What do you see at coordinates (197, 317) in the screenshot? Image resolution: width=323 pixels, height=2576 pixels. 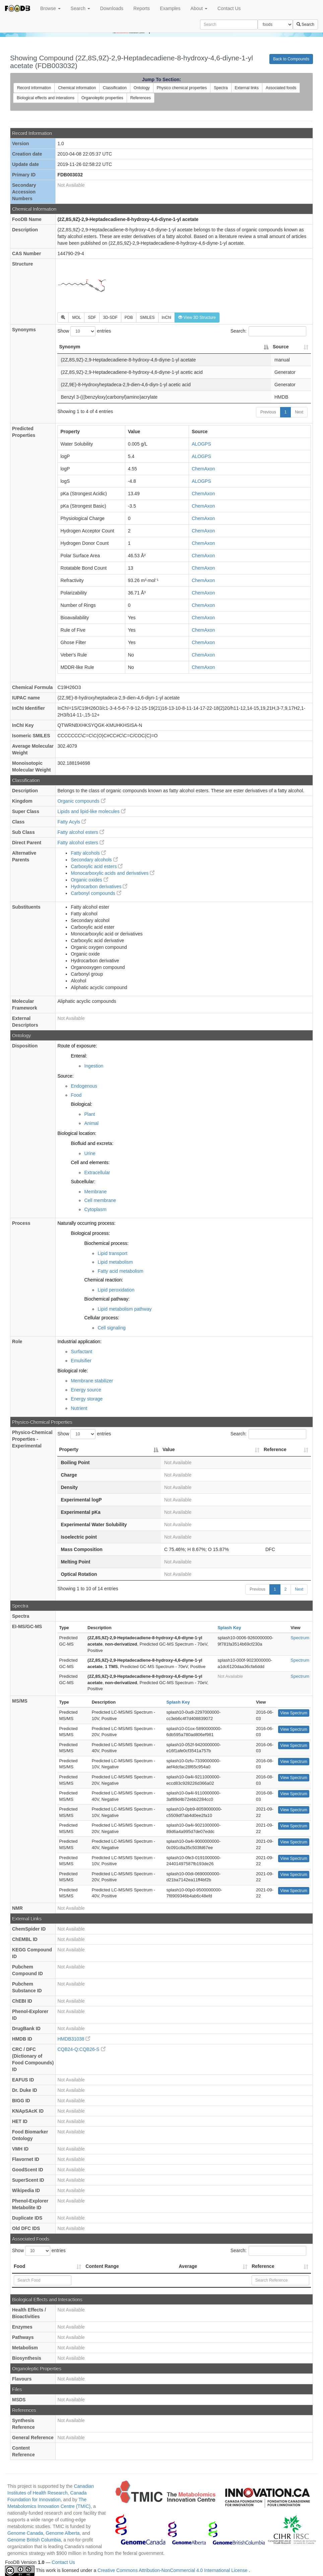 I see `View 3D Structure` at bounding box center [197, 317].